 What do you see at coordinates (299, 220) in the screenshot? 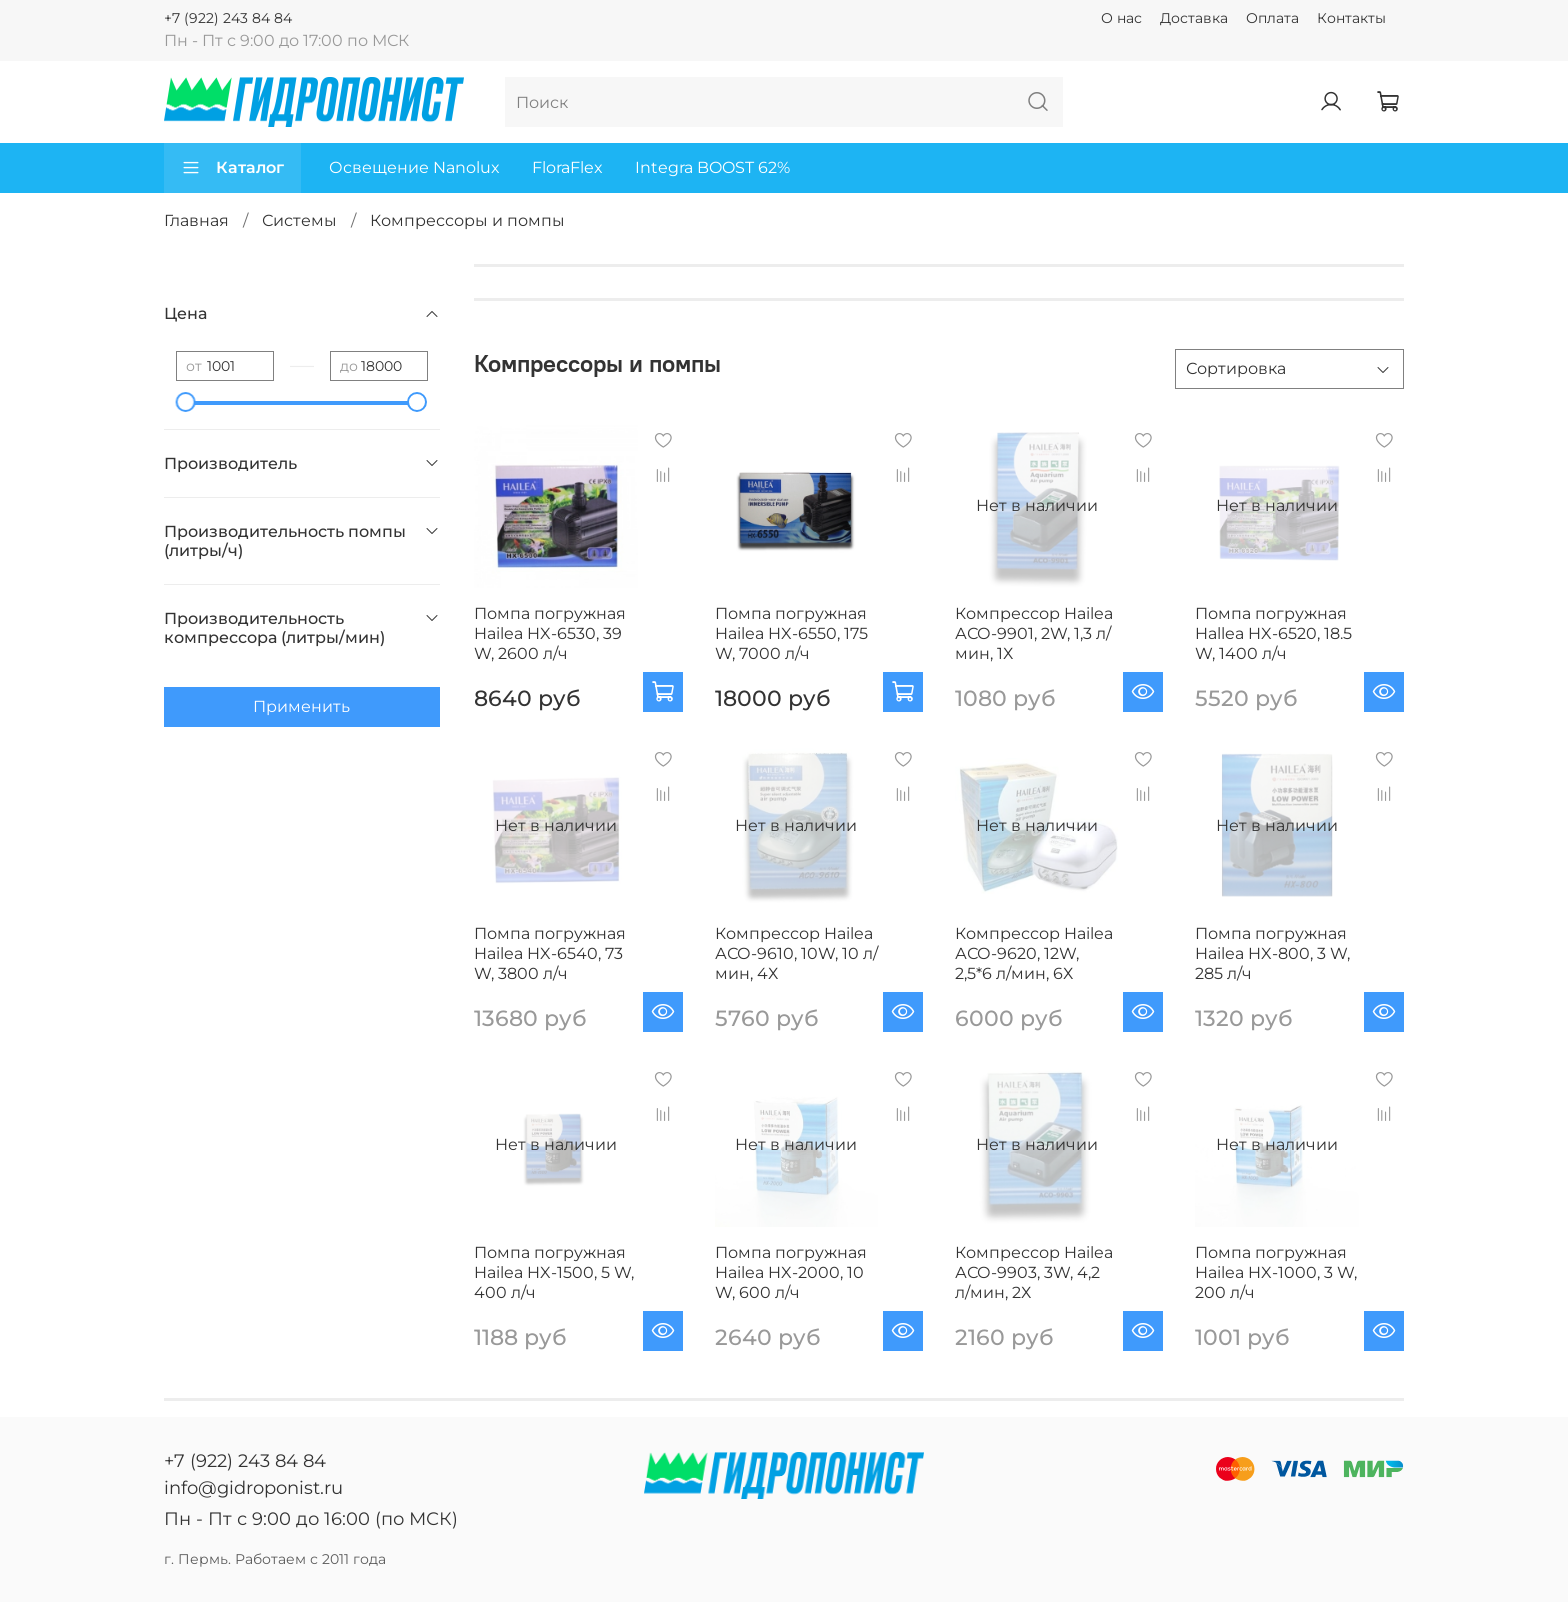
I see `Системы` at bounding box center [299, 220].